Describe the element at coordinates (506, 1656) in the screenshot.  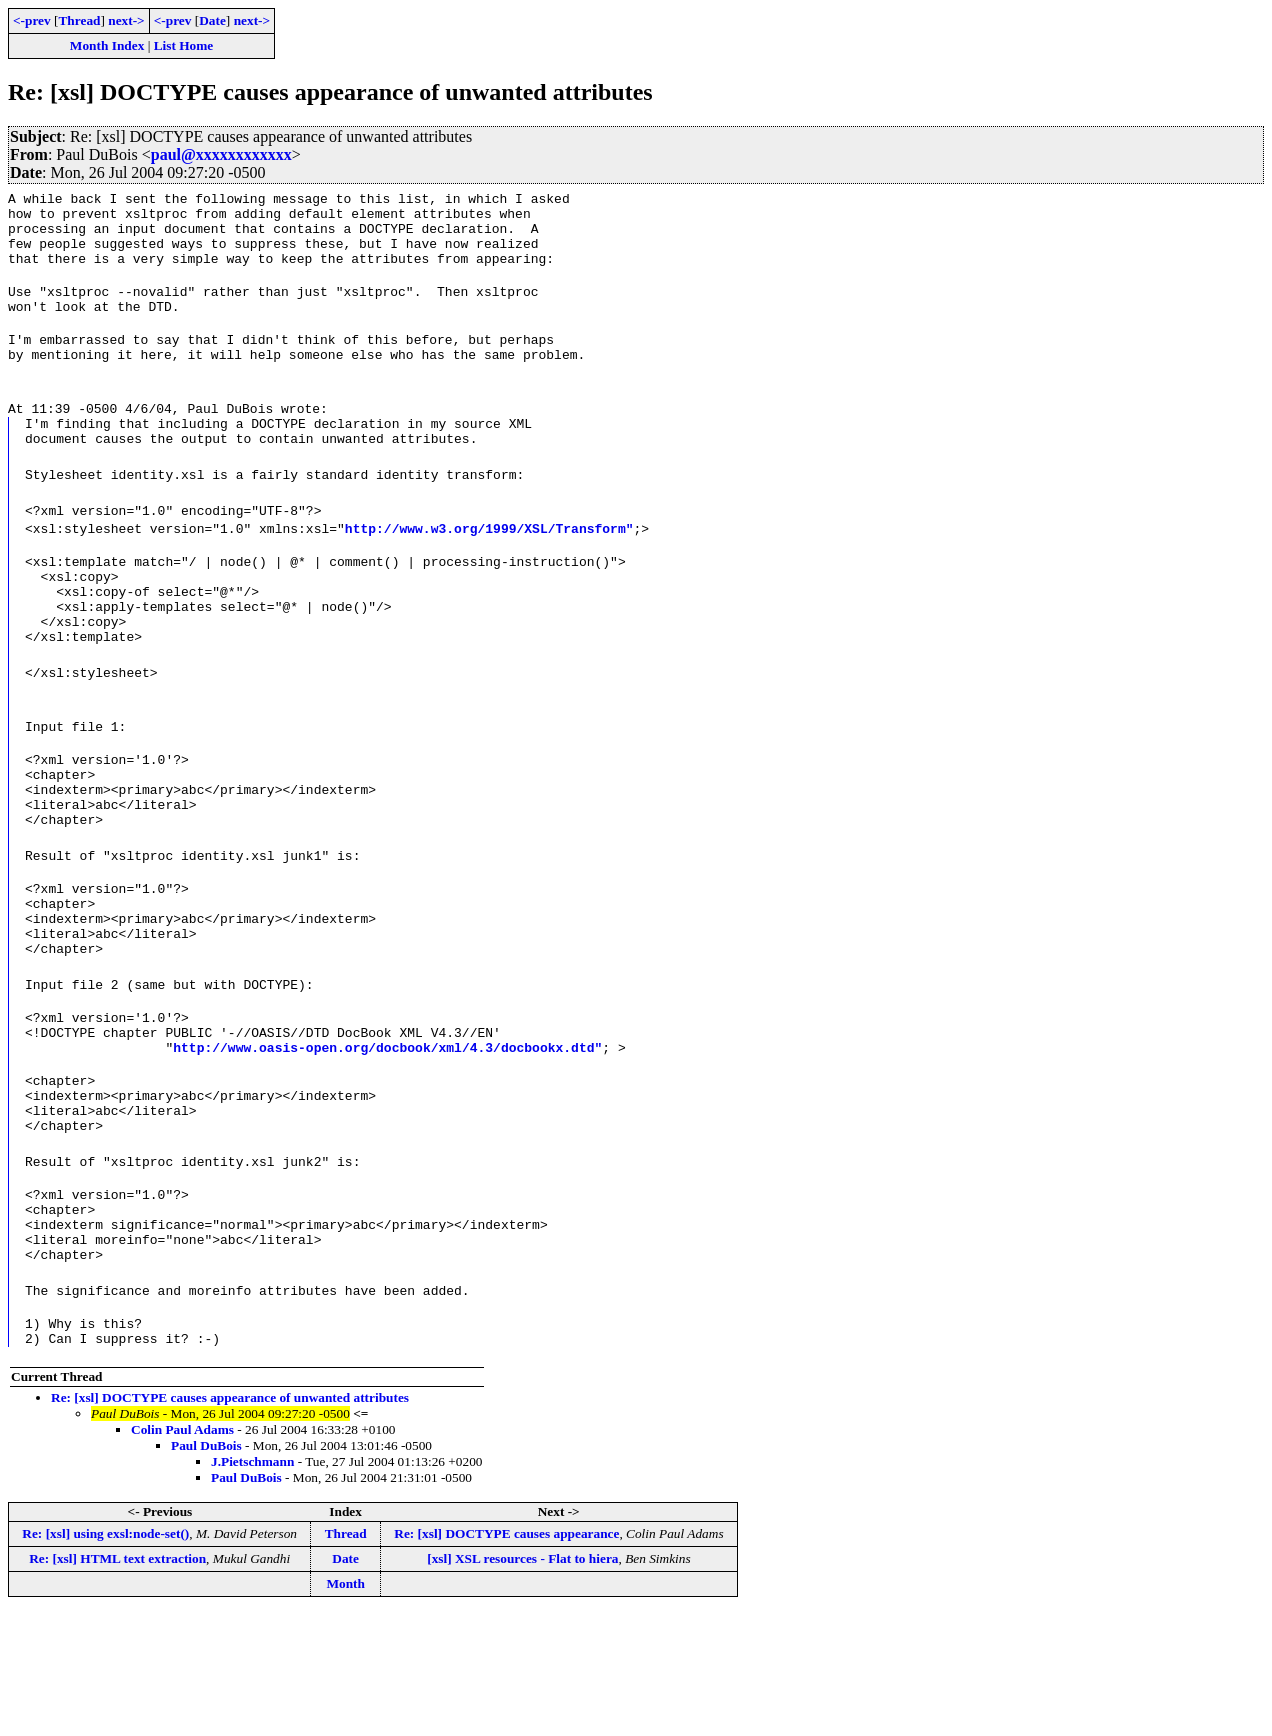
I see `Re: [xsl] DOCTYPE causes appearance` at that location.